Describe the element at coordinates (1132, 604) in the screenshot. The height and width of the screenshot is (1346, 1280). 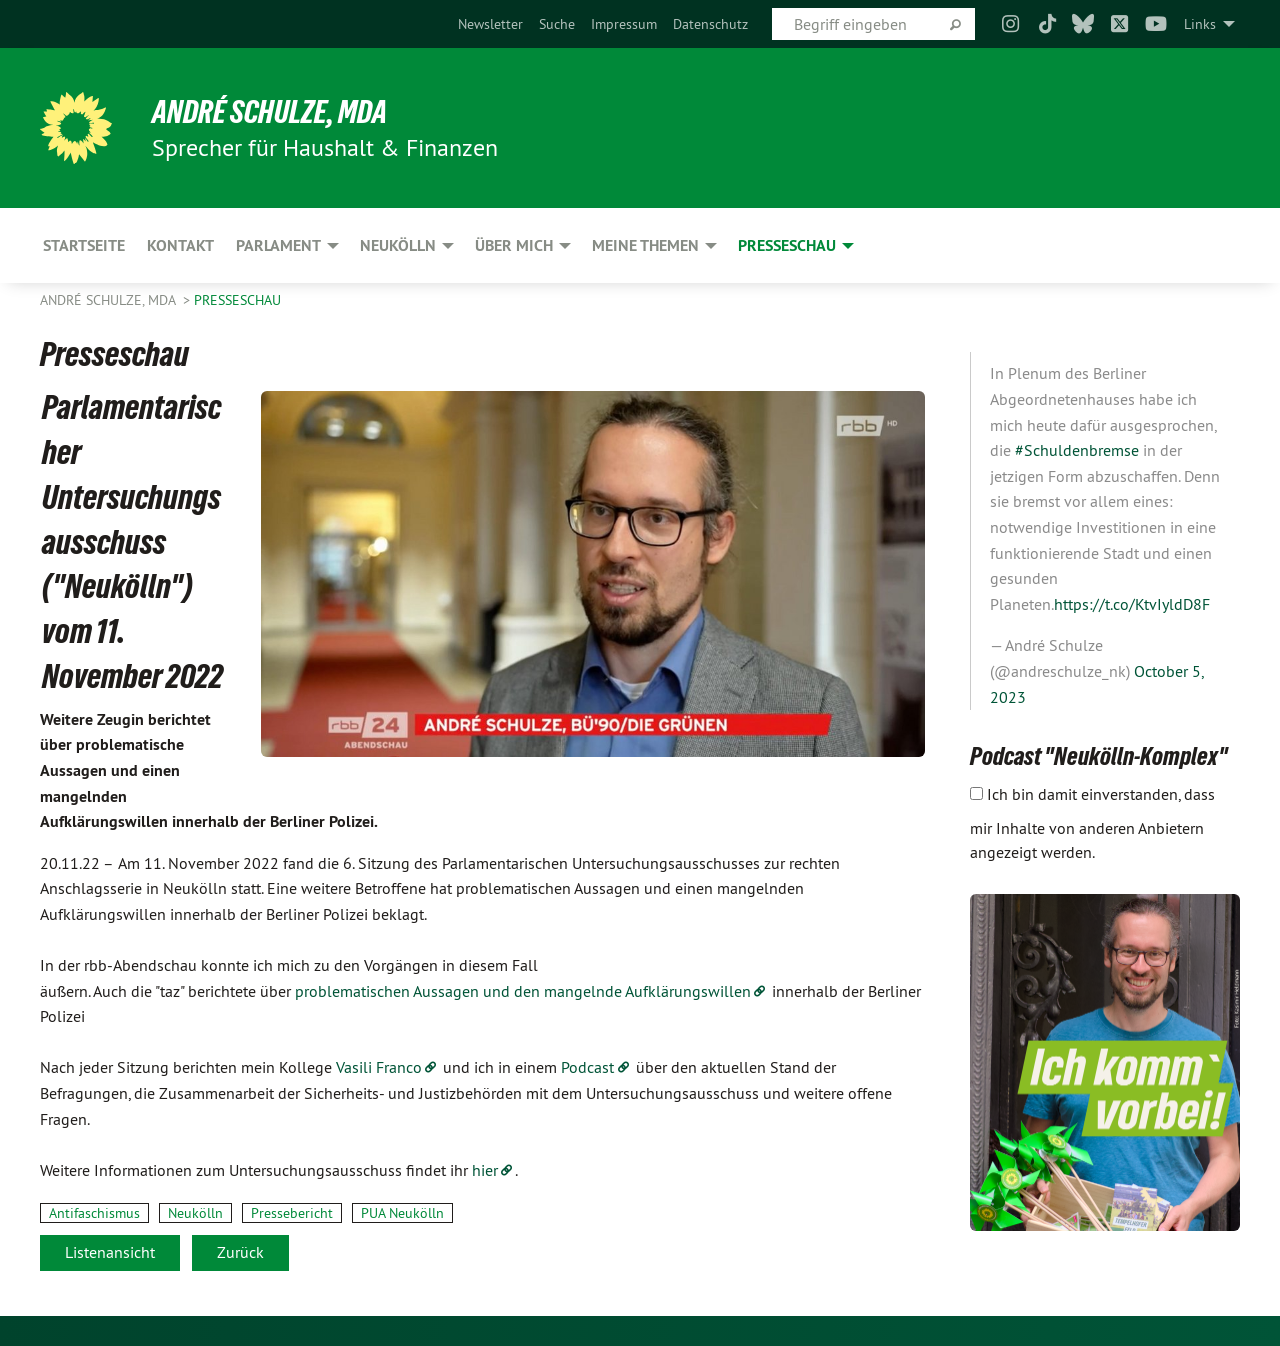
I see `https://t.co/KtvIyldD8F` at that location.